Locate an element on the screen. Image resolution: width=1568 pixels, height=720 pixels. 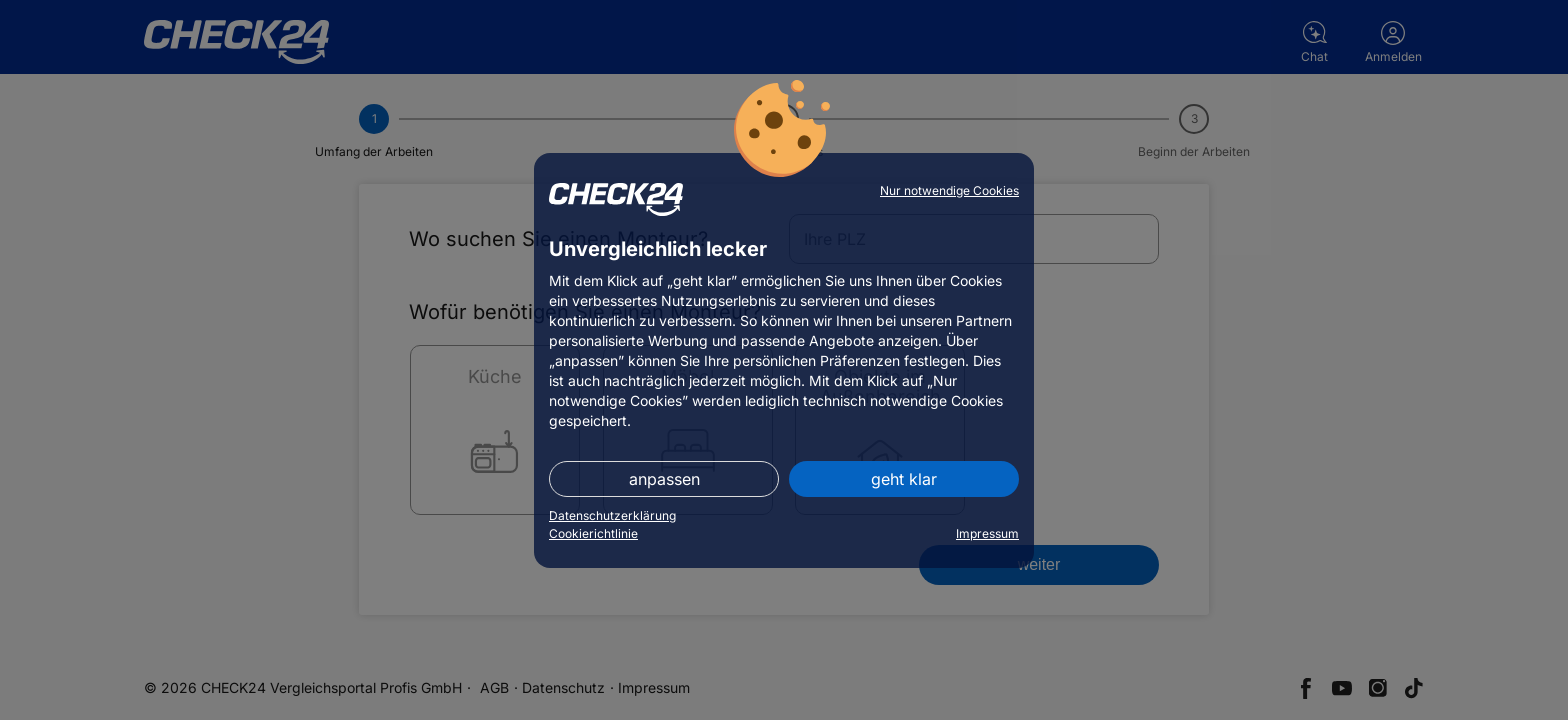
anpassen is located at coordinates (664, 479).